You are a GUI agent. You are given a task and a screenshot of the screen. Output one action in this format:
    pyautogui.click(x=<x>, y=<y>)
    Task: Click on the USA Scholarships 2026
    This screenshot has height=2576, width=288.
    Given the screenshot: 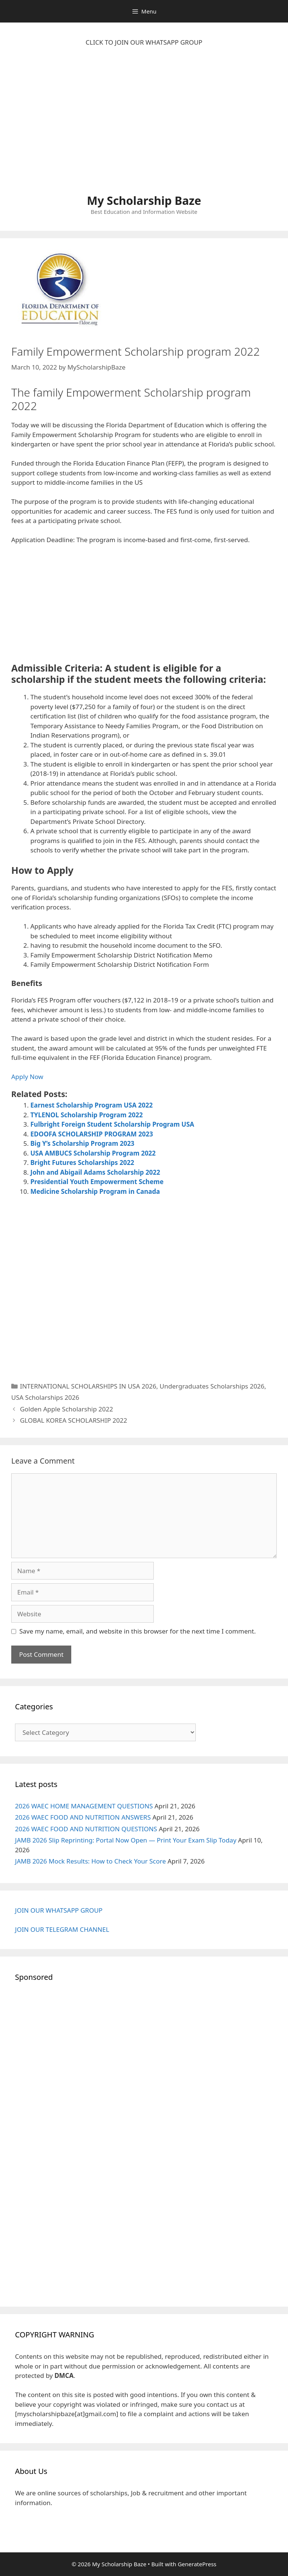 What is the action you would take?
    pyautogui.click(x=45, y=1397)
    